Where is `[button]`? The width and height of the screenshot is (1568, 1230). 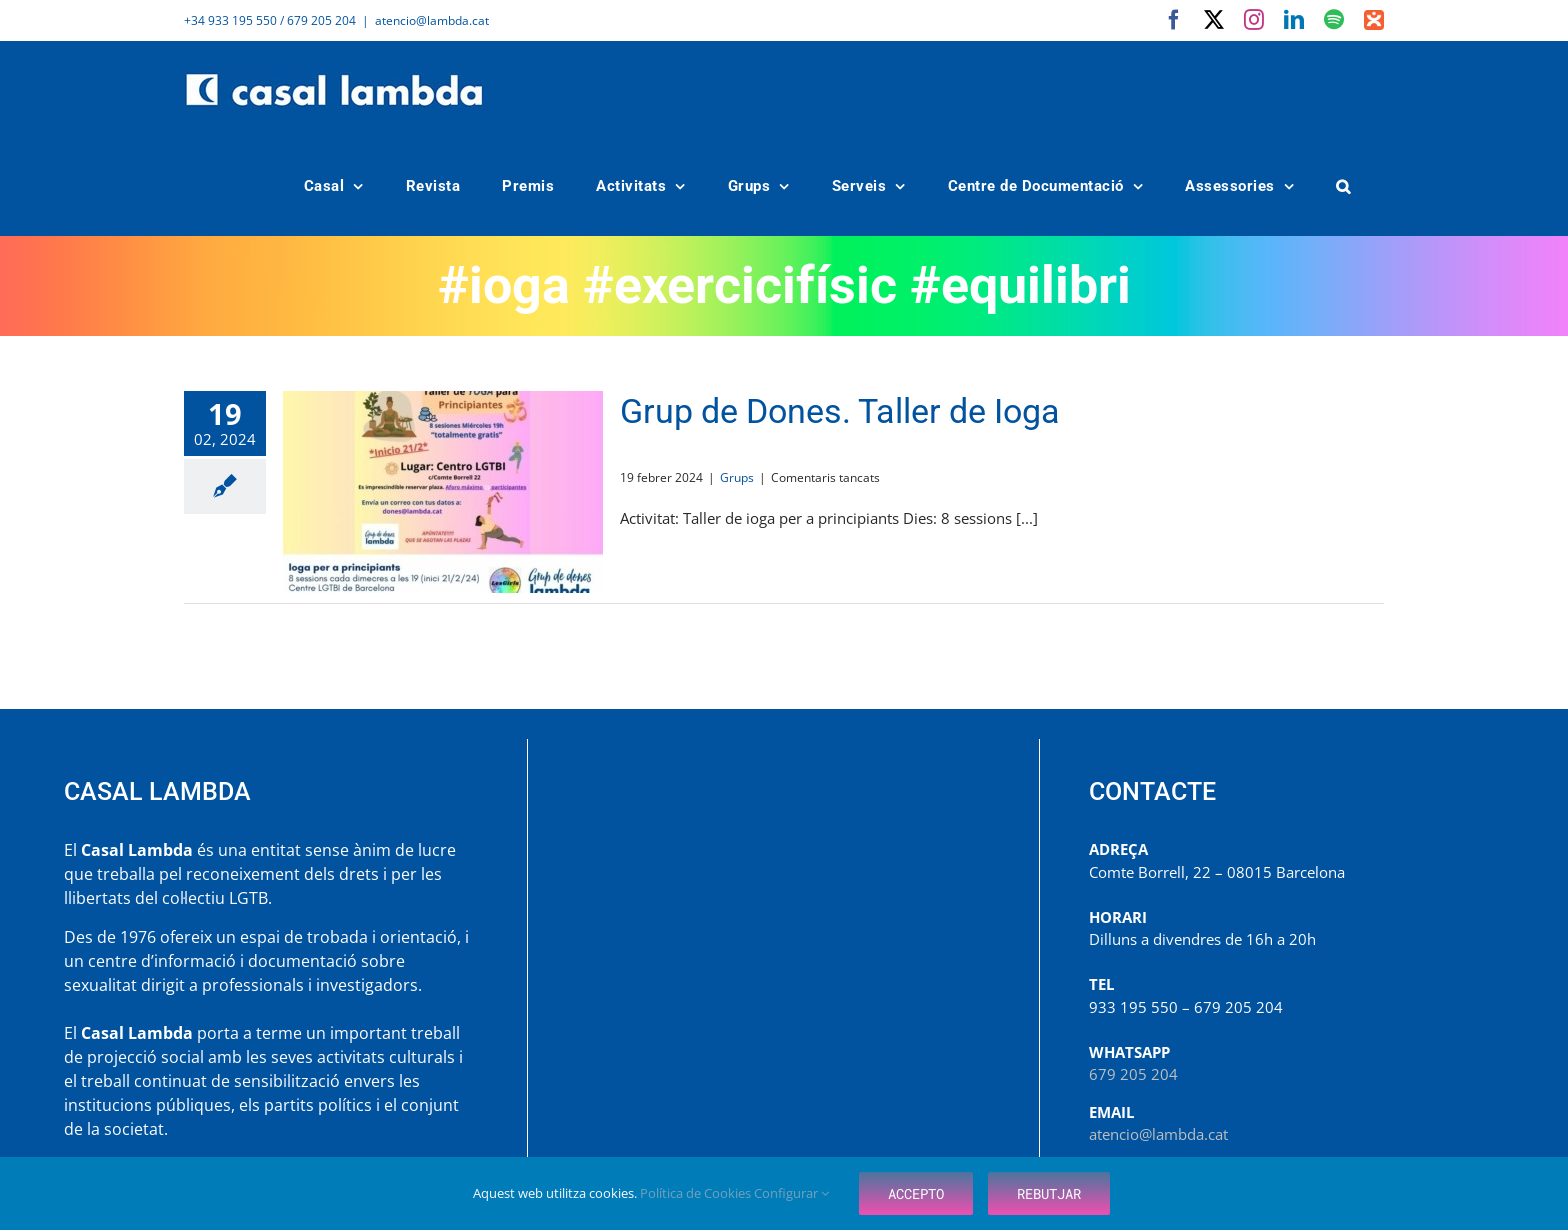
[button] is located at coordinates (1344, 186).